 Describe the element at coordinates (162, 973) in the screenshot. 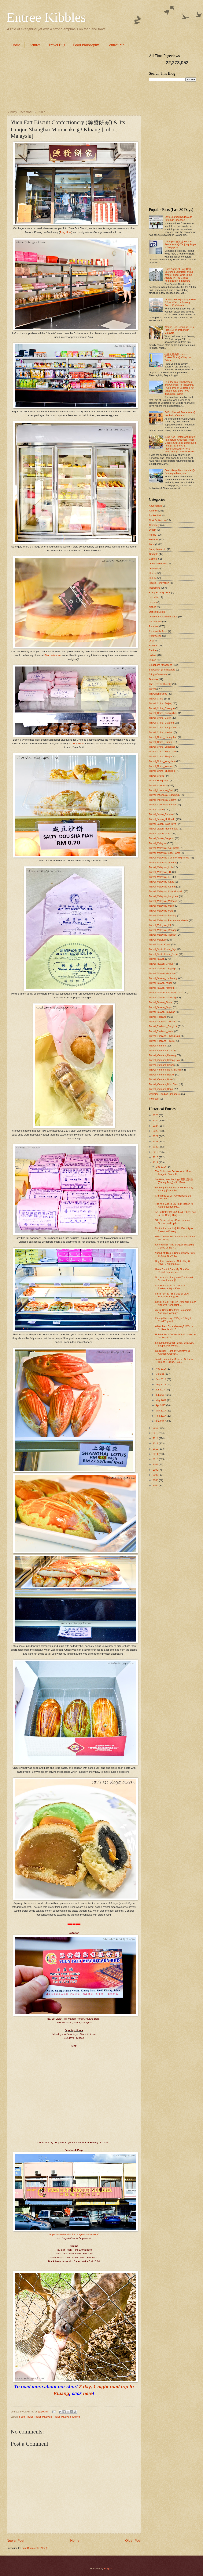

I see `Travel_Taiwan_Hsinchu` at that location.